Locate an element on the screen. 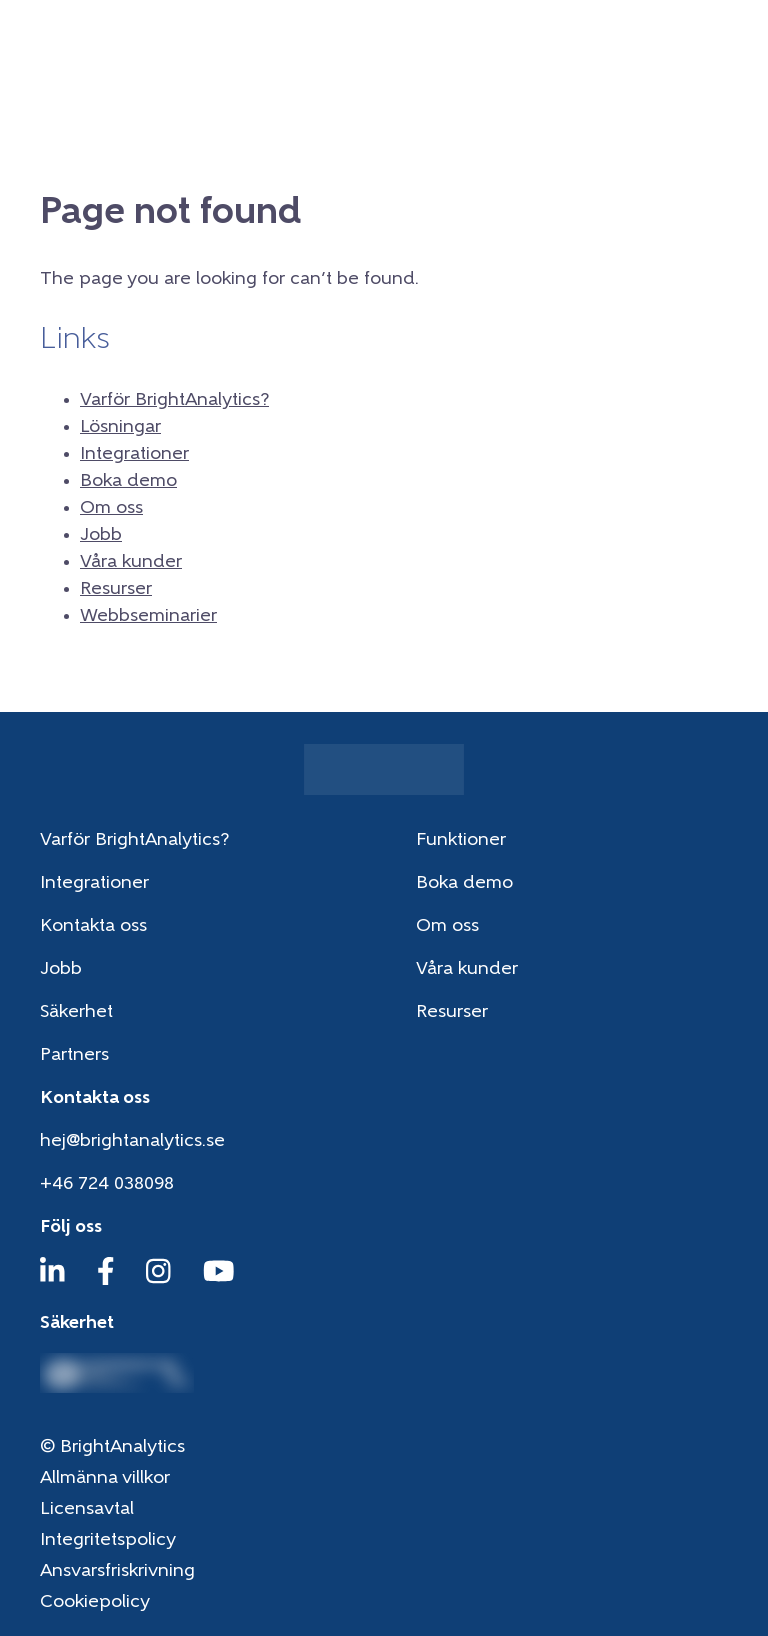  Varför BrightAnalytics? is located at coordinates (174, 400).